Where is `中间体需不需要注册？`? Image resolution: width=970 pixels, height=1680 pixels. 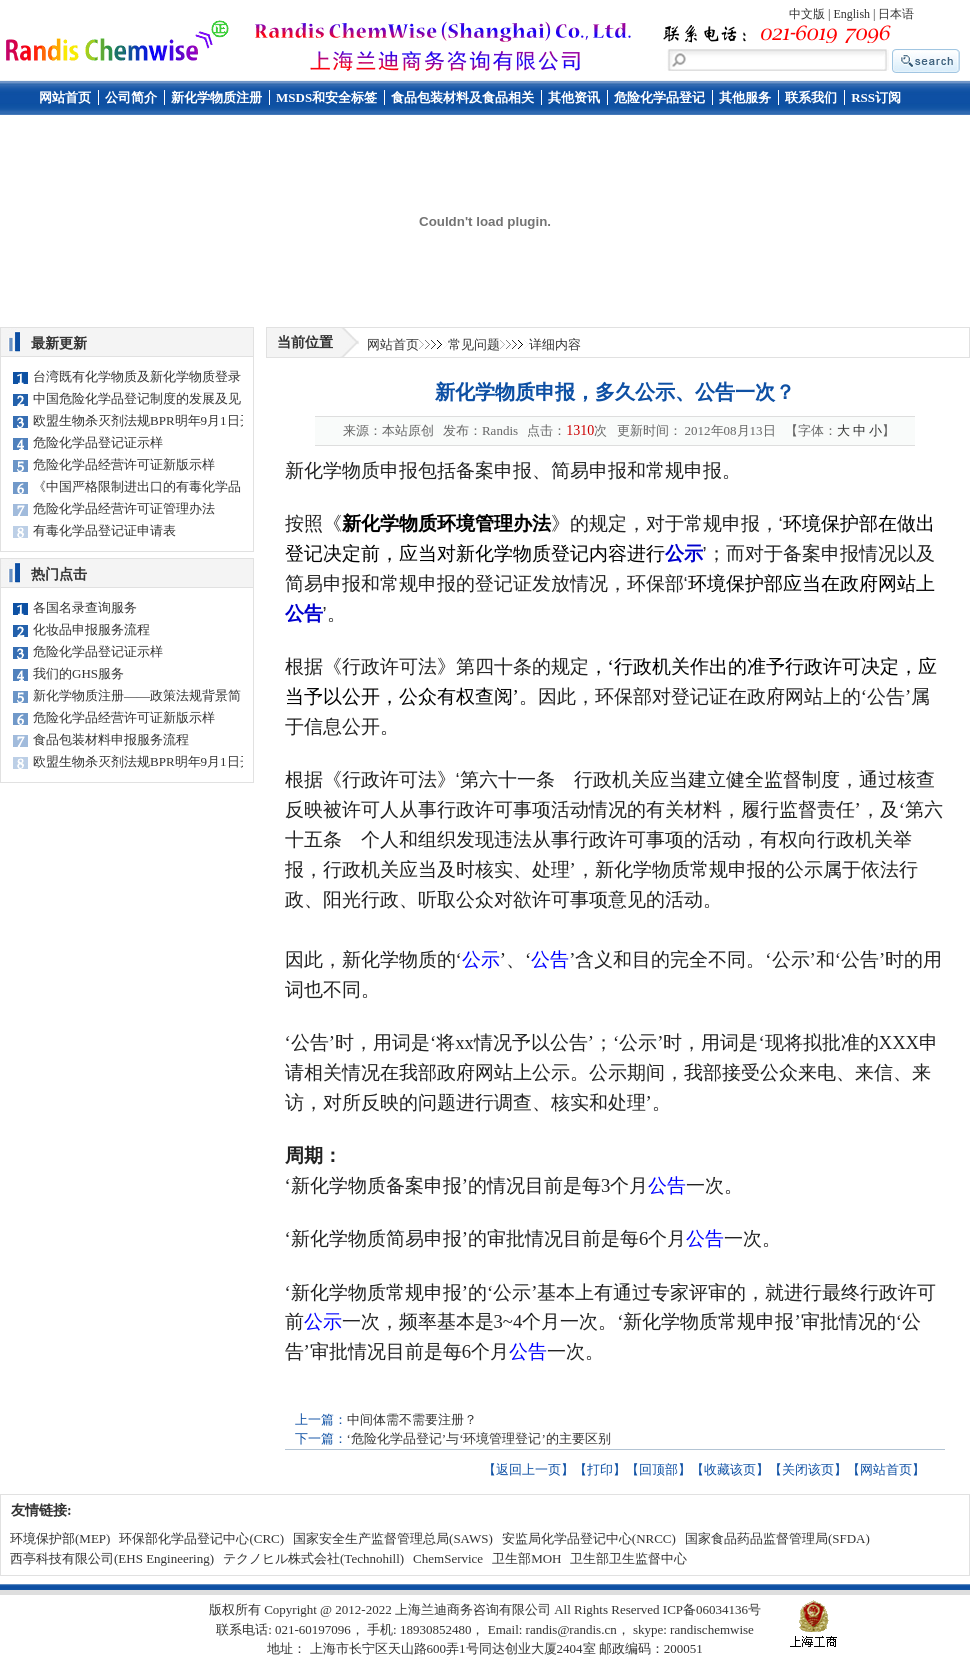 中间体需不需要注册？ is located at coordinates (412, 1419).